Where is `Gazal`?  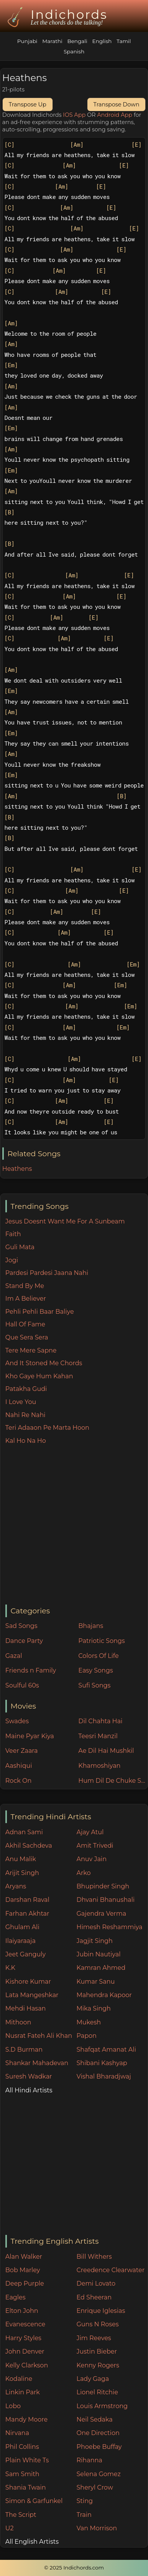
Gazal is located at coordinates (13, 1655).